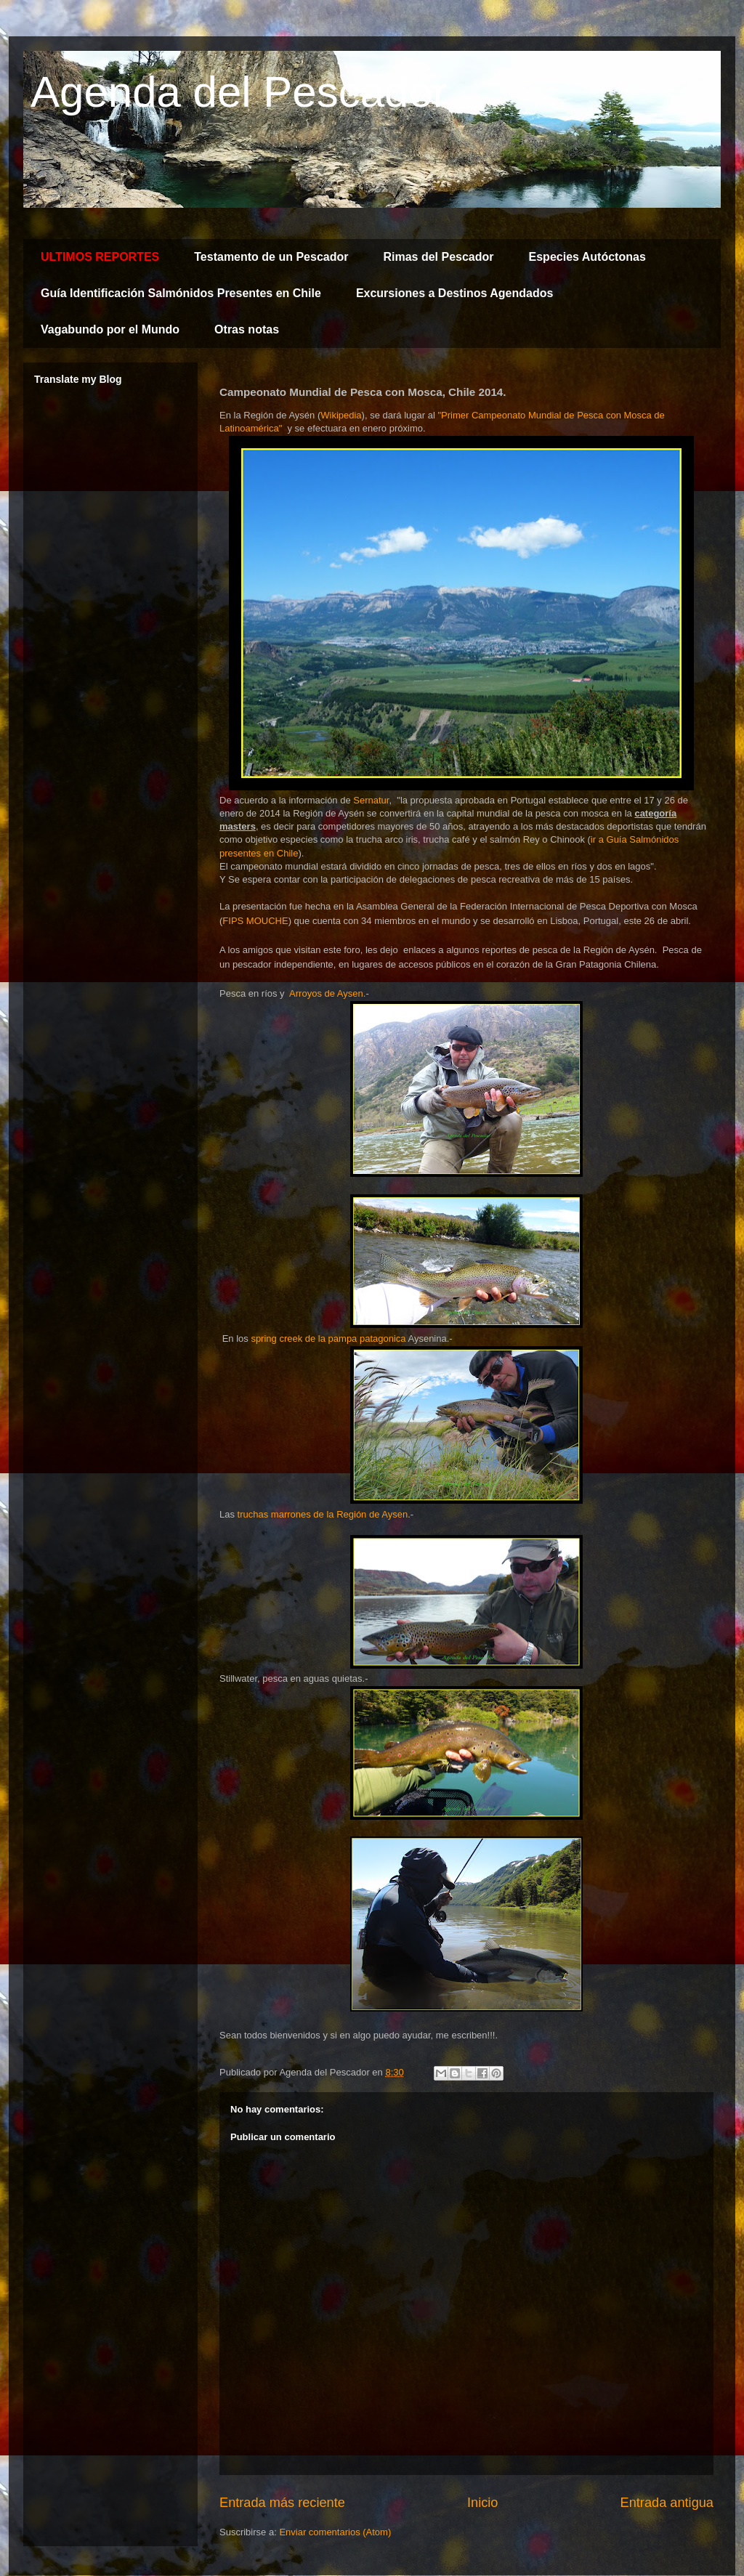 This screenshot has width=744, height=2576. I want to click on Wikipedia, so click(340, 415).